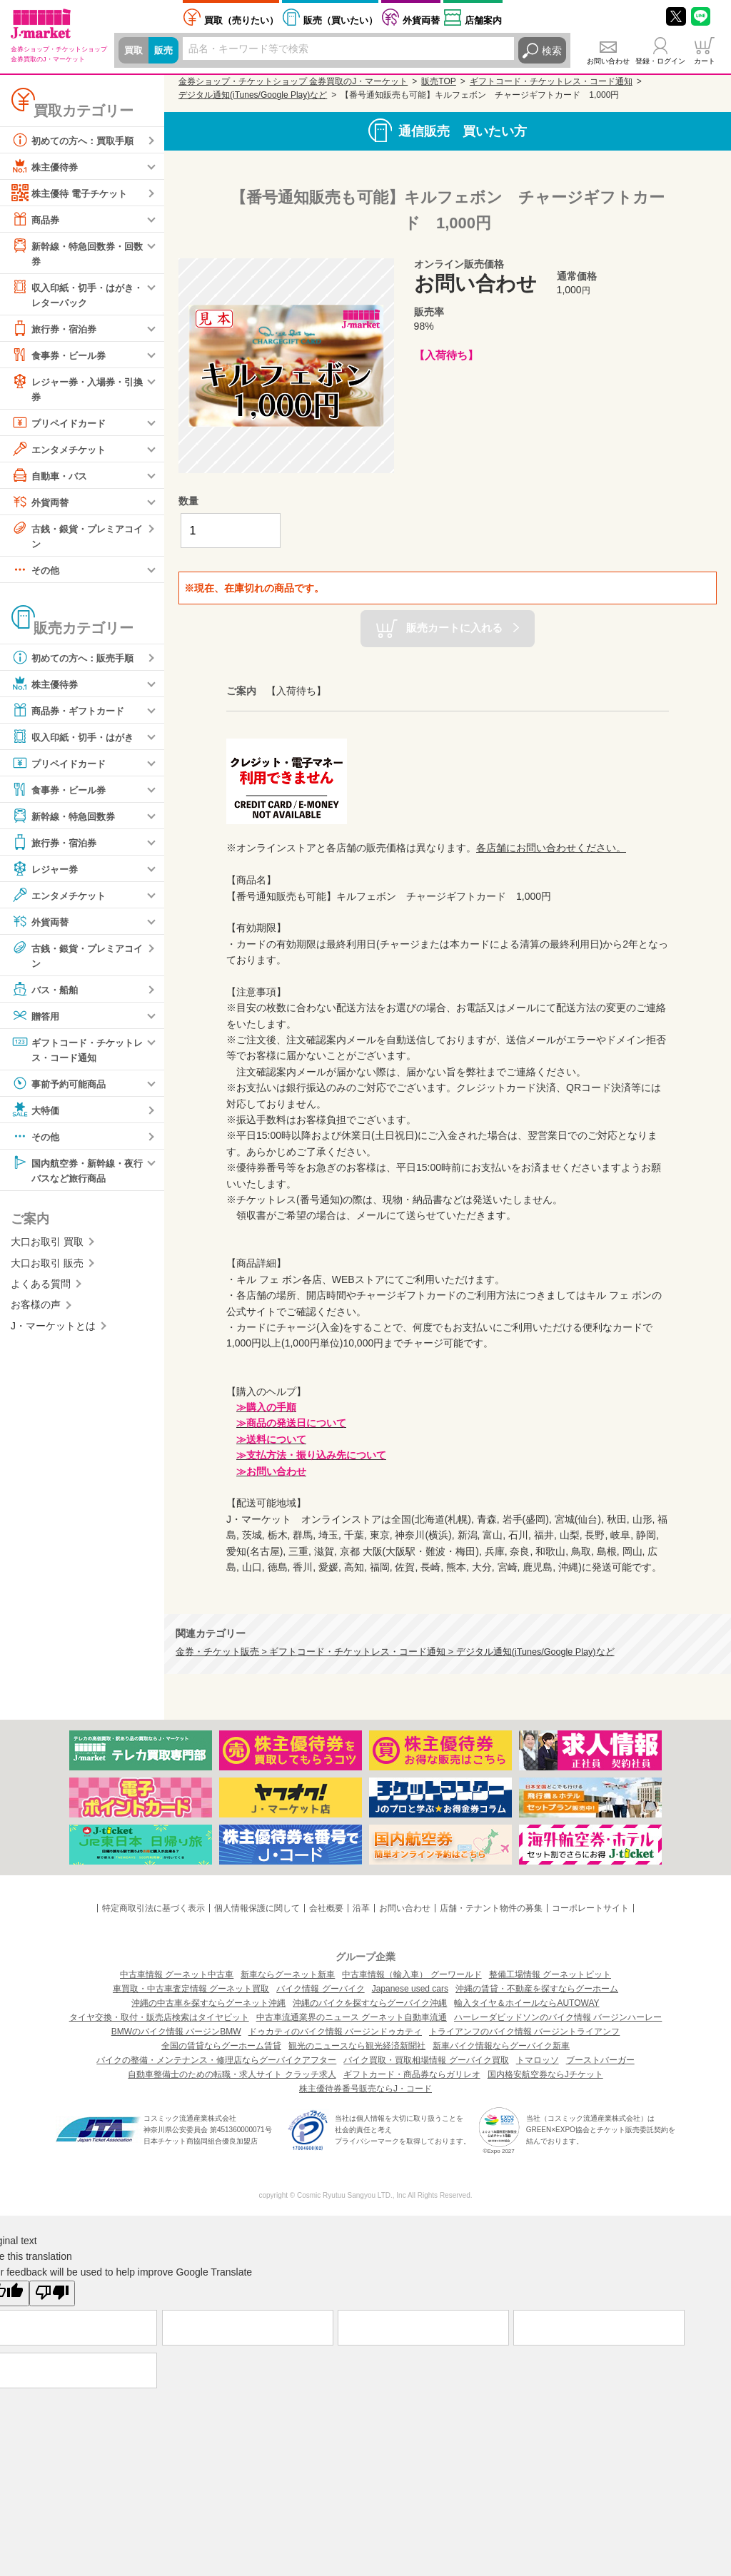 Image resolution: width=731 pixels, height=2576 pixels. What do you see at coordinates (208, 2003) in the screenshot?
I see `沖縄の中古車を探すならグーネット沖縄` at bounding box center [208, 2003].